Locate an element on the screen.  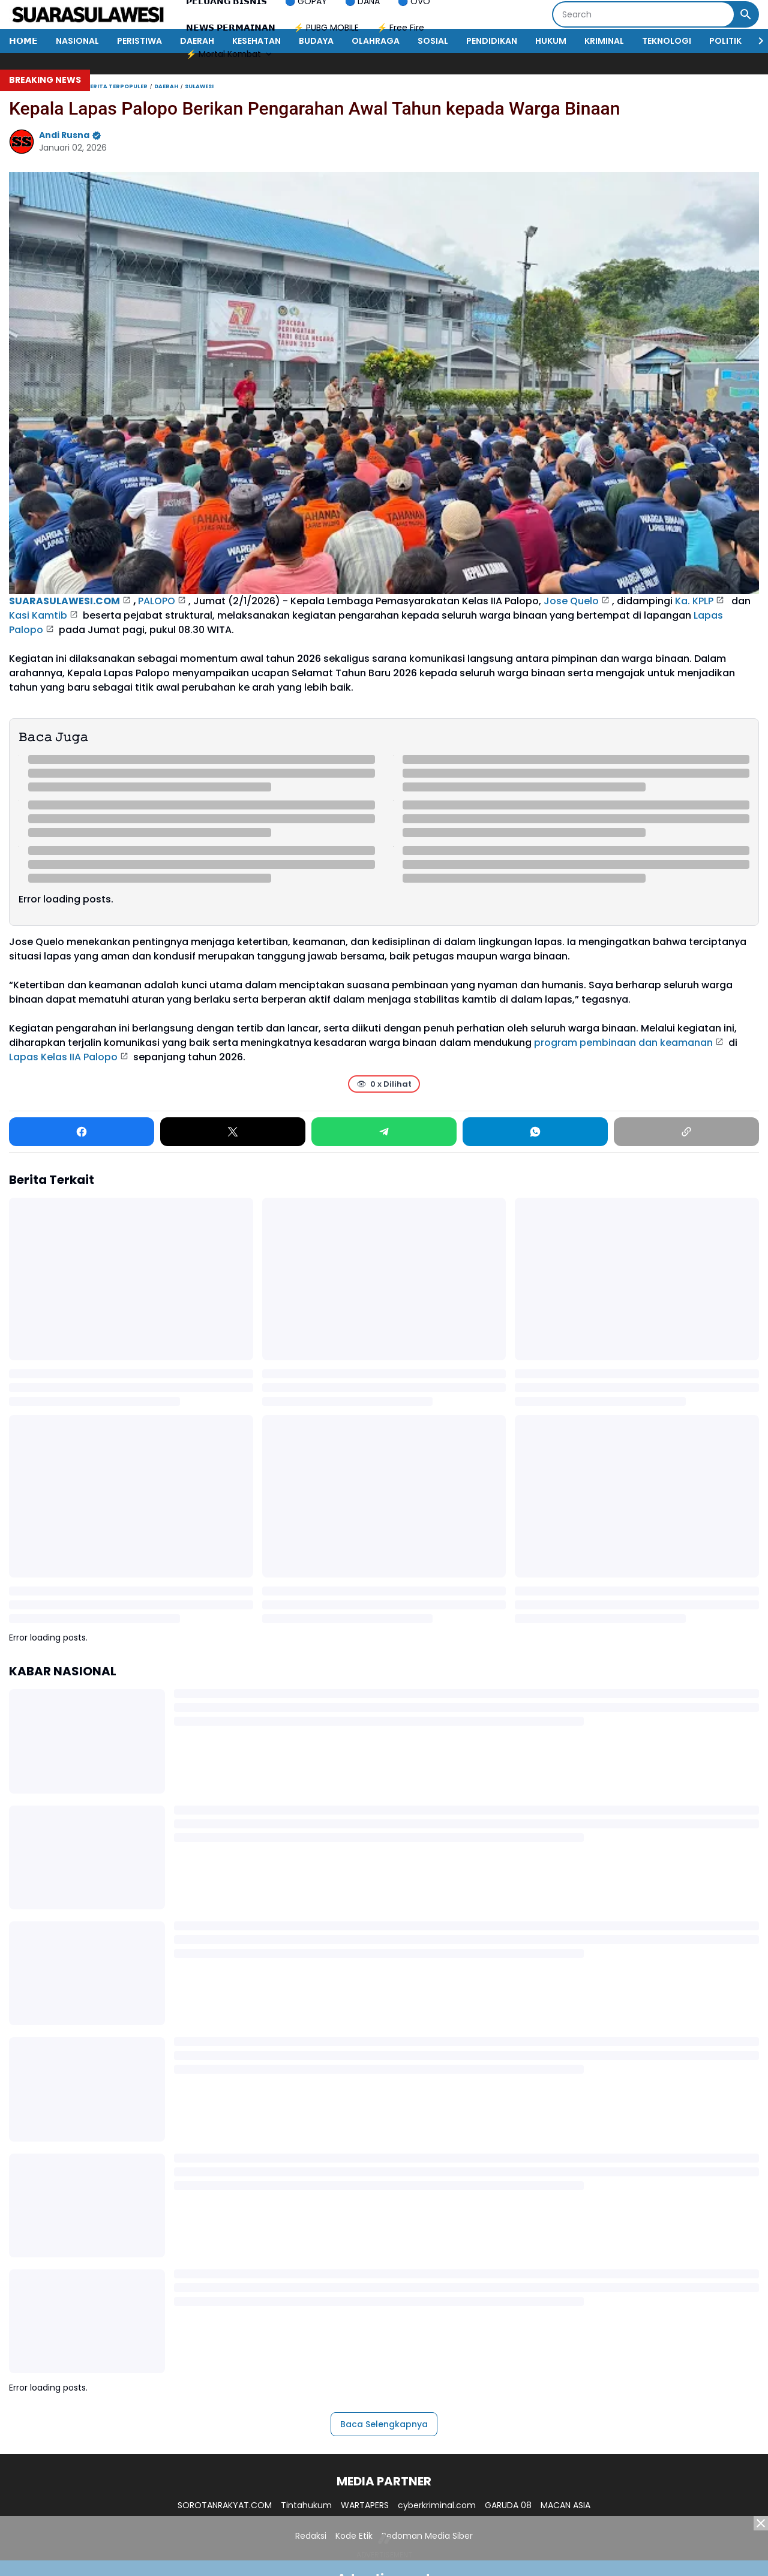
⚡ Mortal Kombat is located at coordinates (230, 54).